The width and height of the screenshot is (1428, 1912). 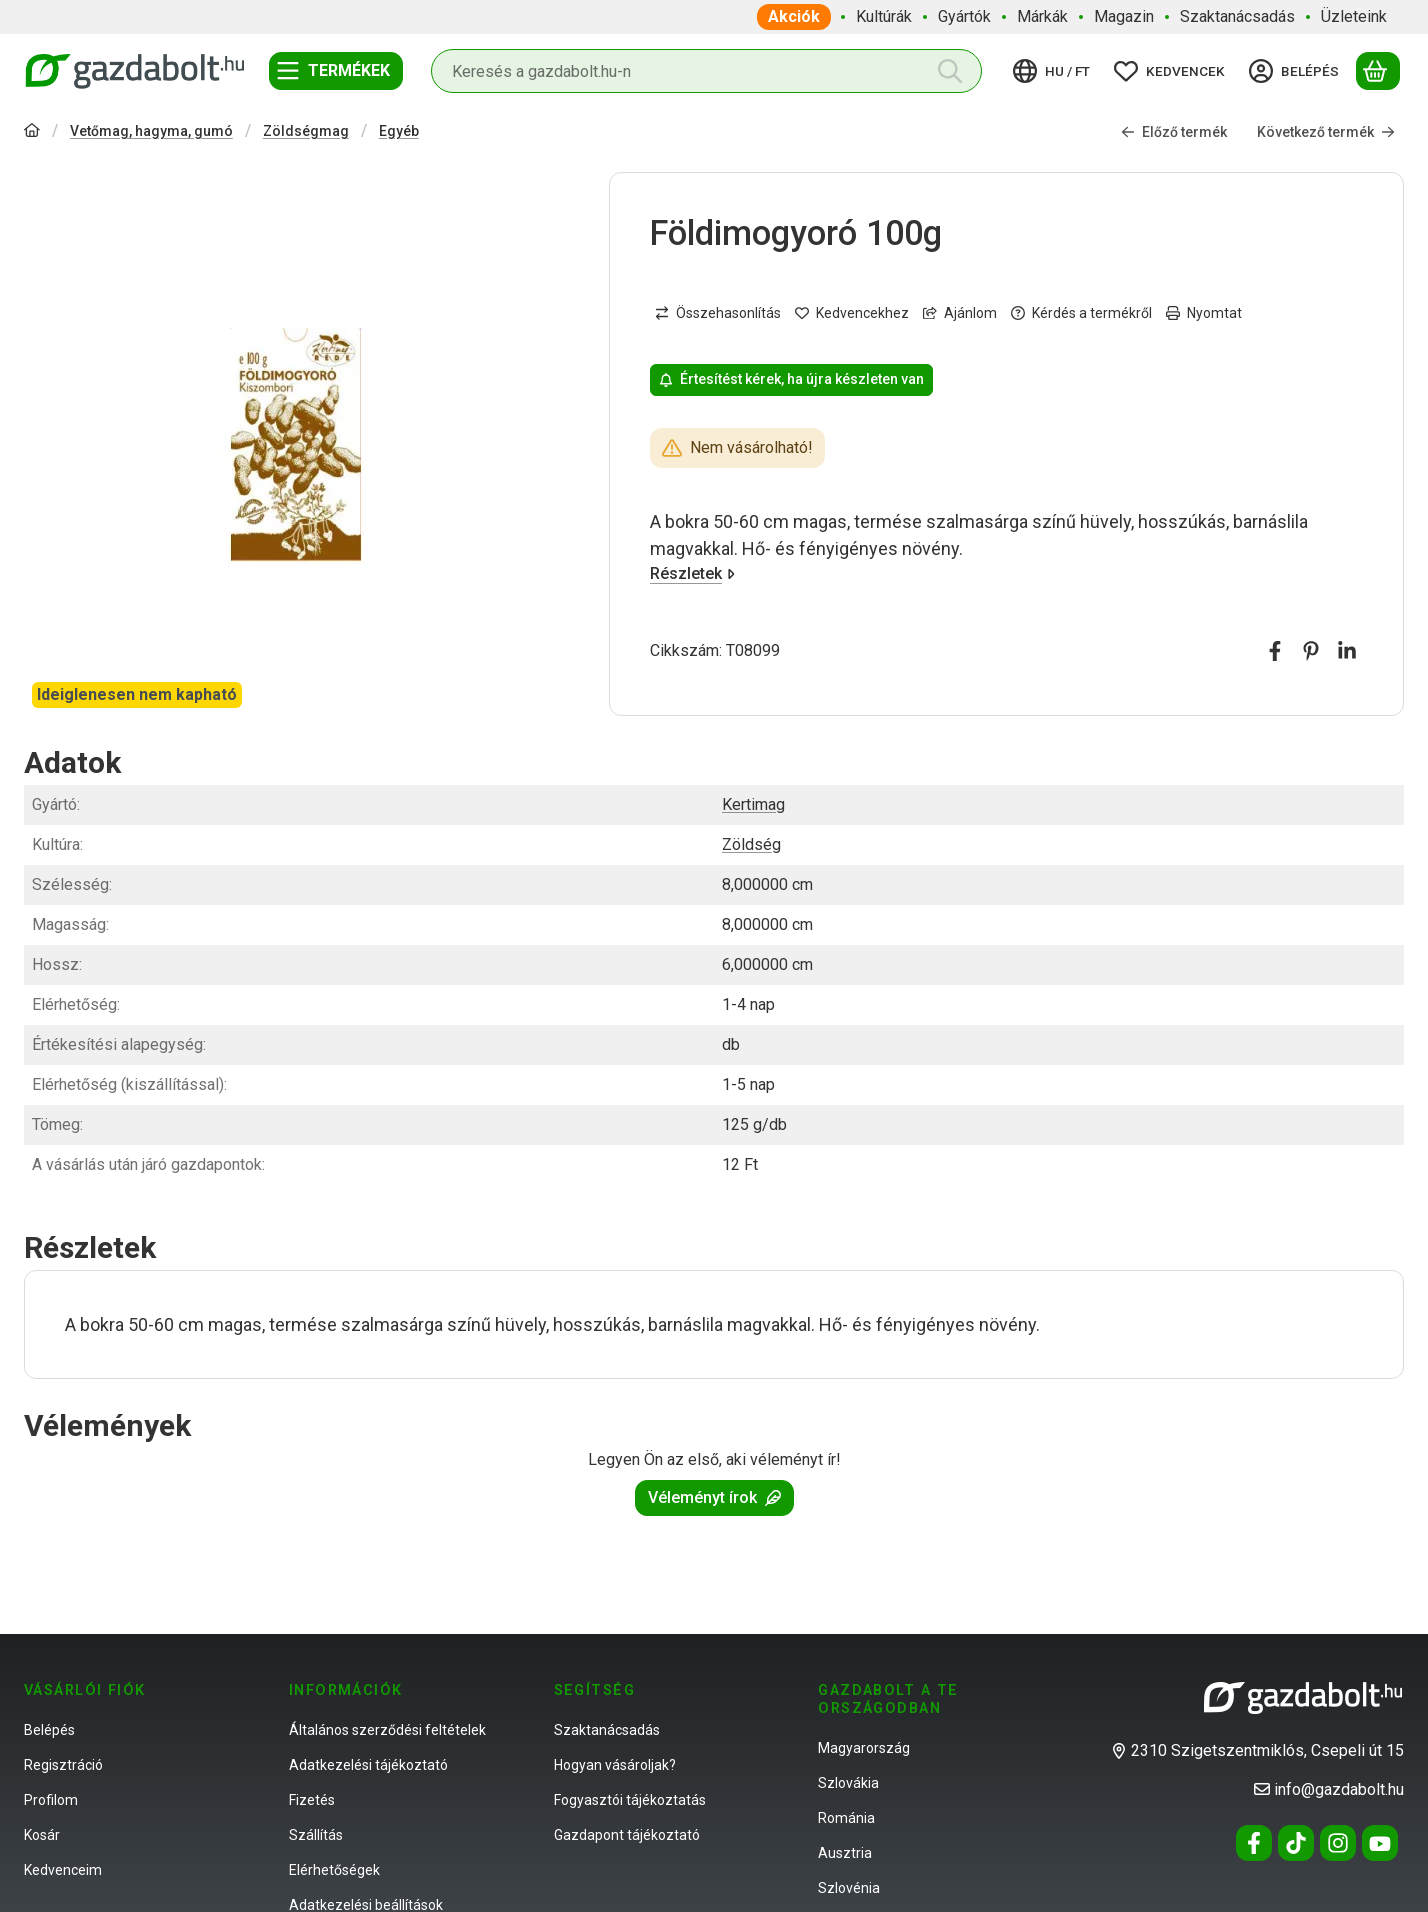 What do you see at coordinates (630, 1800) in the screenshot?
I see `Fogyasztói tájékoztatás` at bounding box center [630, 1800].